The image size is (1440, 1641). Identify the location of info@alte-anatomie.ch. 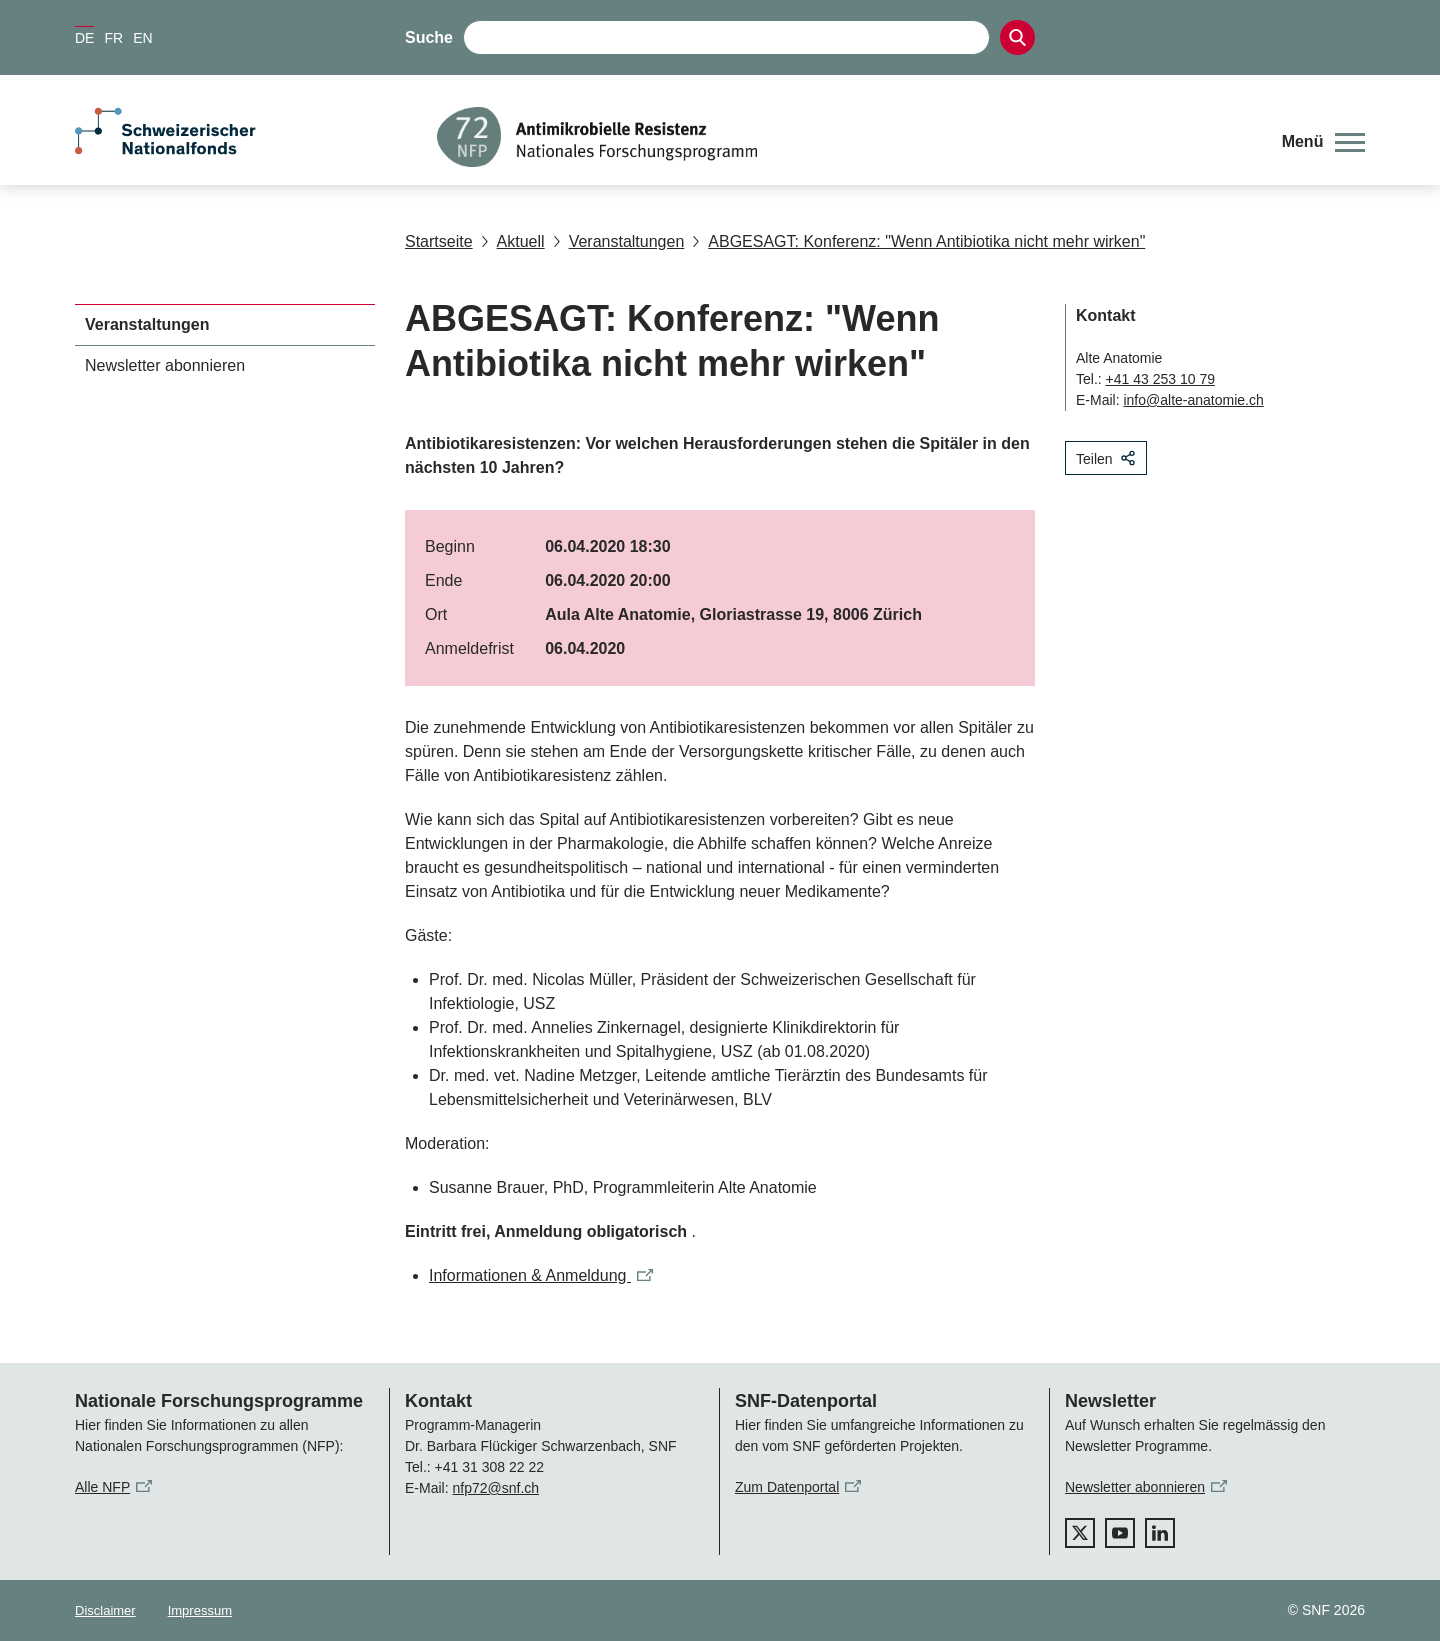
(1193, 400).